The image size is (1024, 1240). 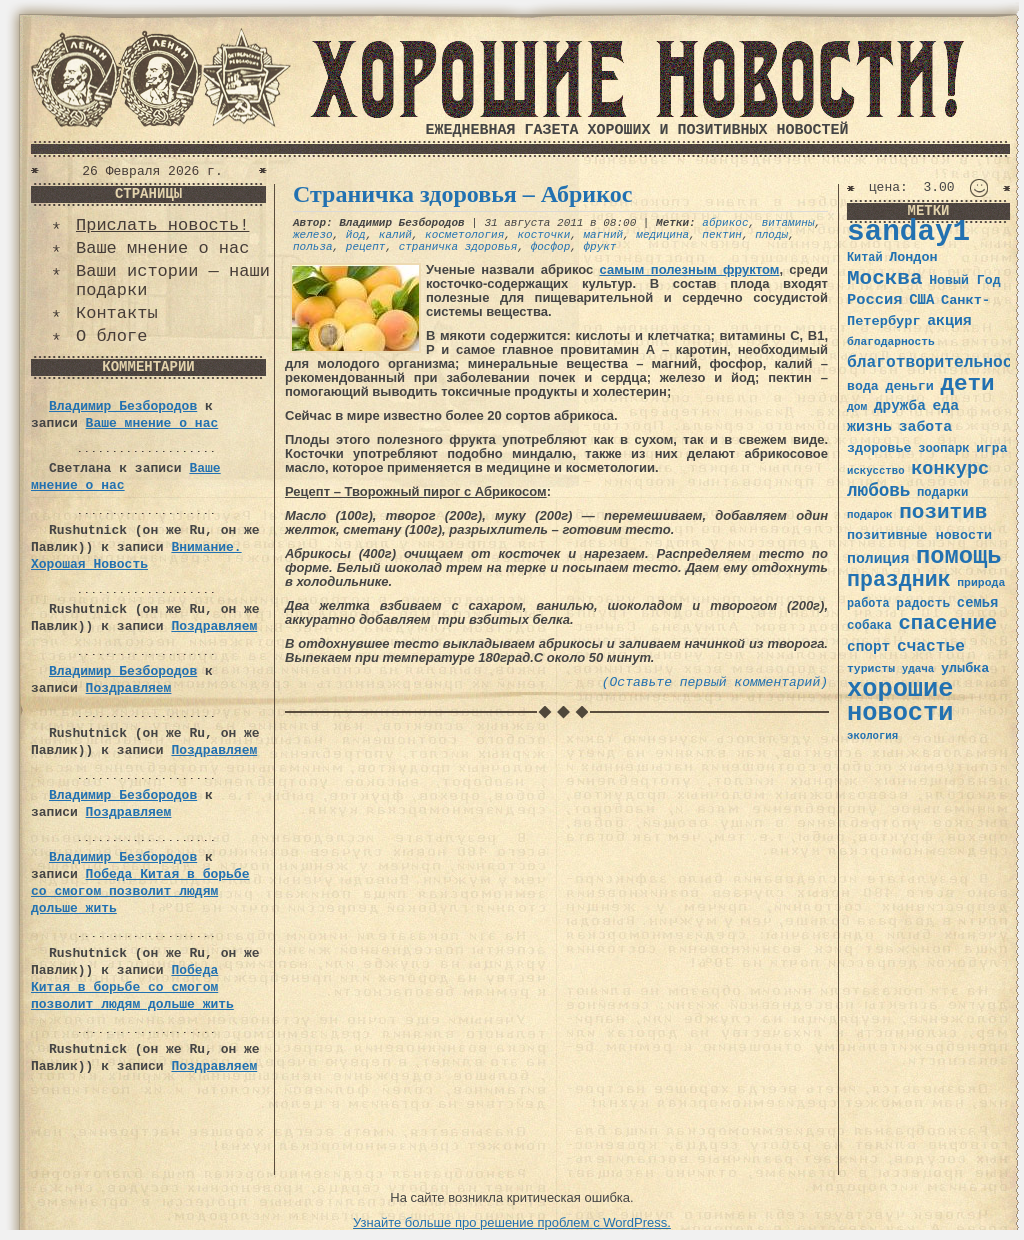 What do you see at coordinates (908, 232) in the screenshot?
I see `sanday1 [sanday1 (264 элемента)]` at bounding box center [908, 232].